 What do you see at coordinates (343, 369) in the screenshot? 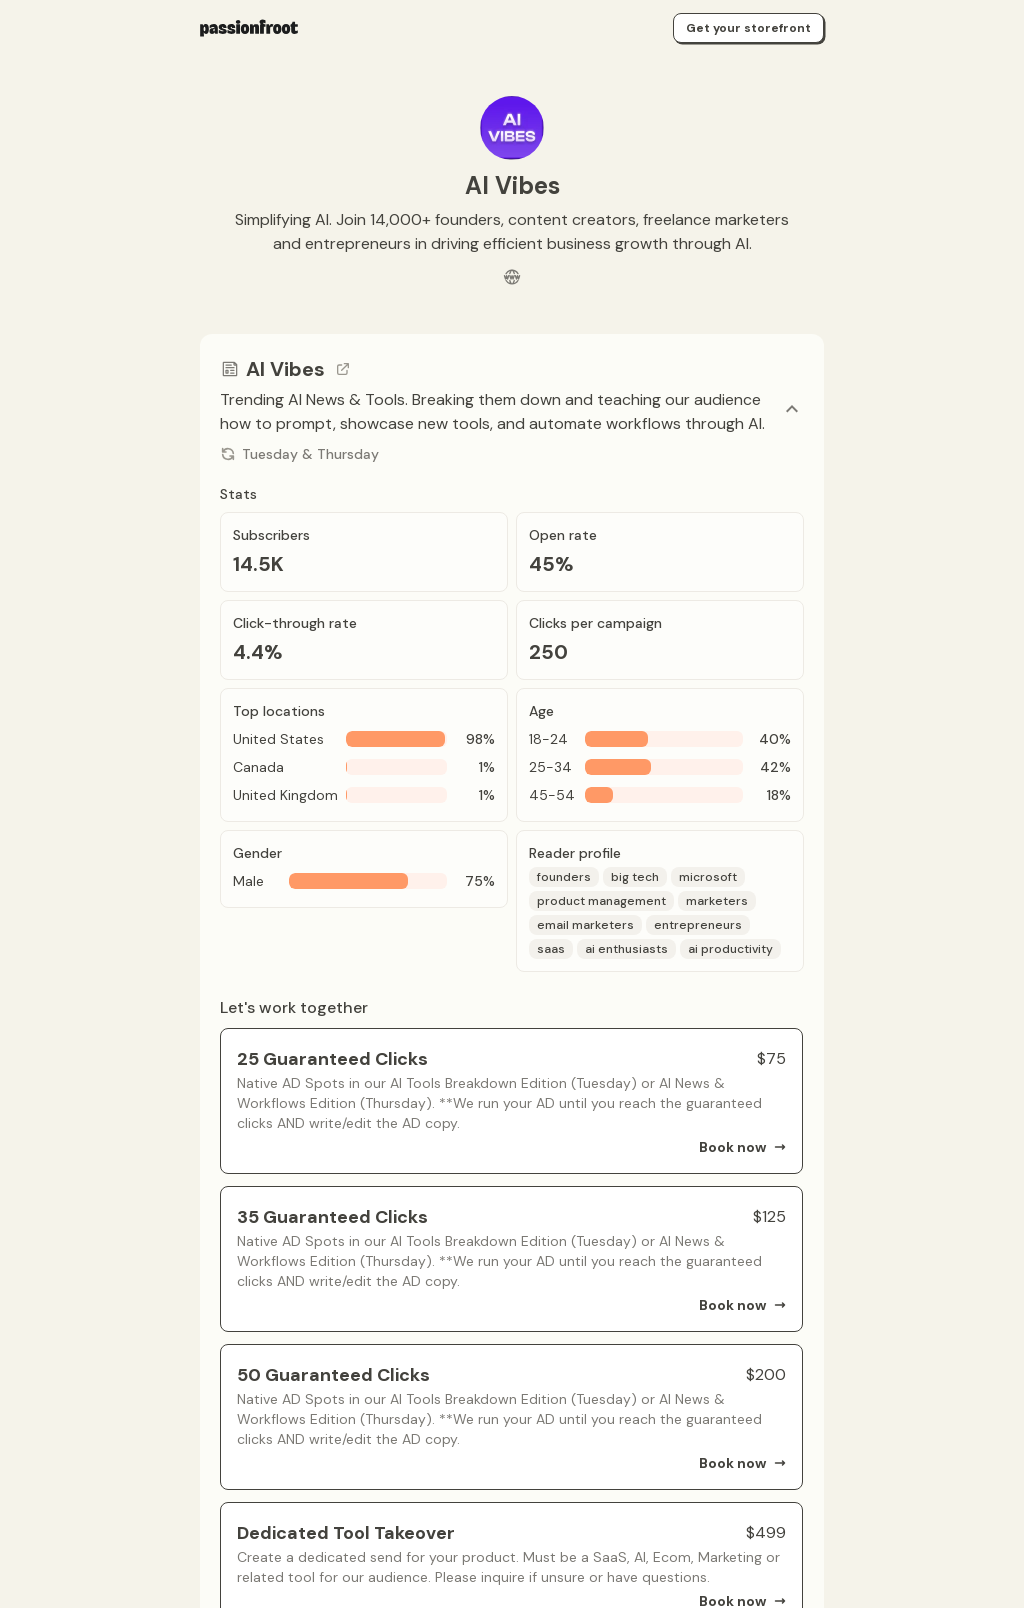
I see `[Go to channel link]` at bounding box center [343, 369].